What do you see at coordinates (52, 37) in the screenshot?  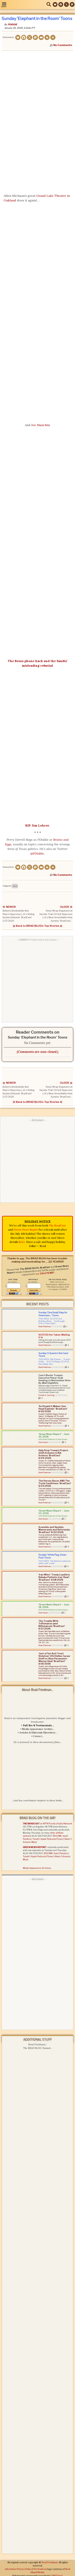 I see `[More]` at bounding box center [52, 37].